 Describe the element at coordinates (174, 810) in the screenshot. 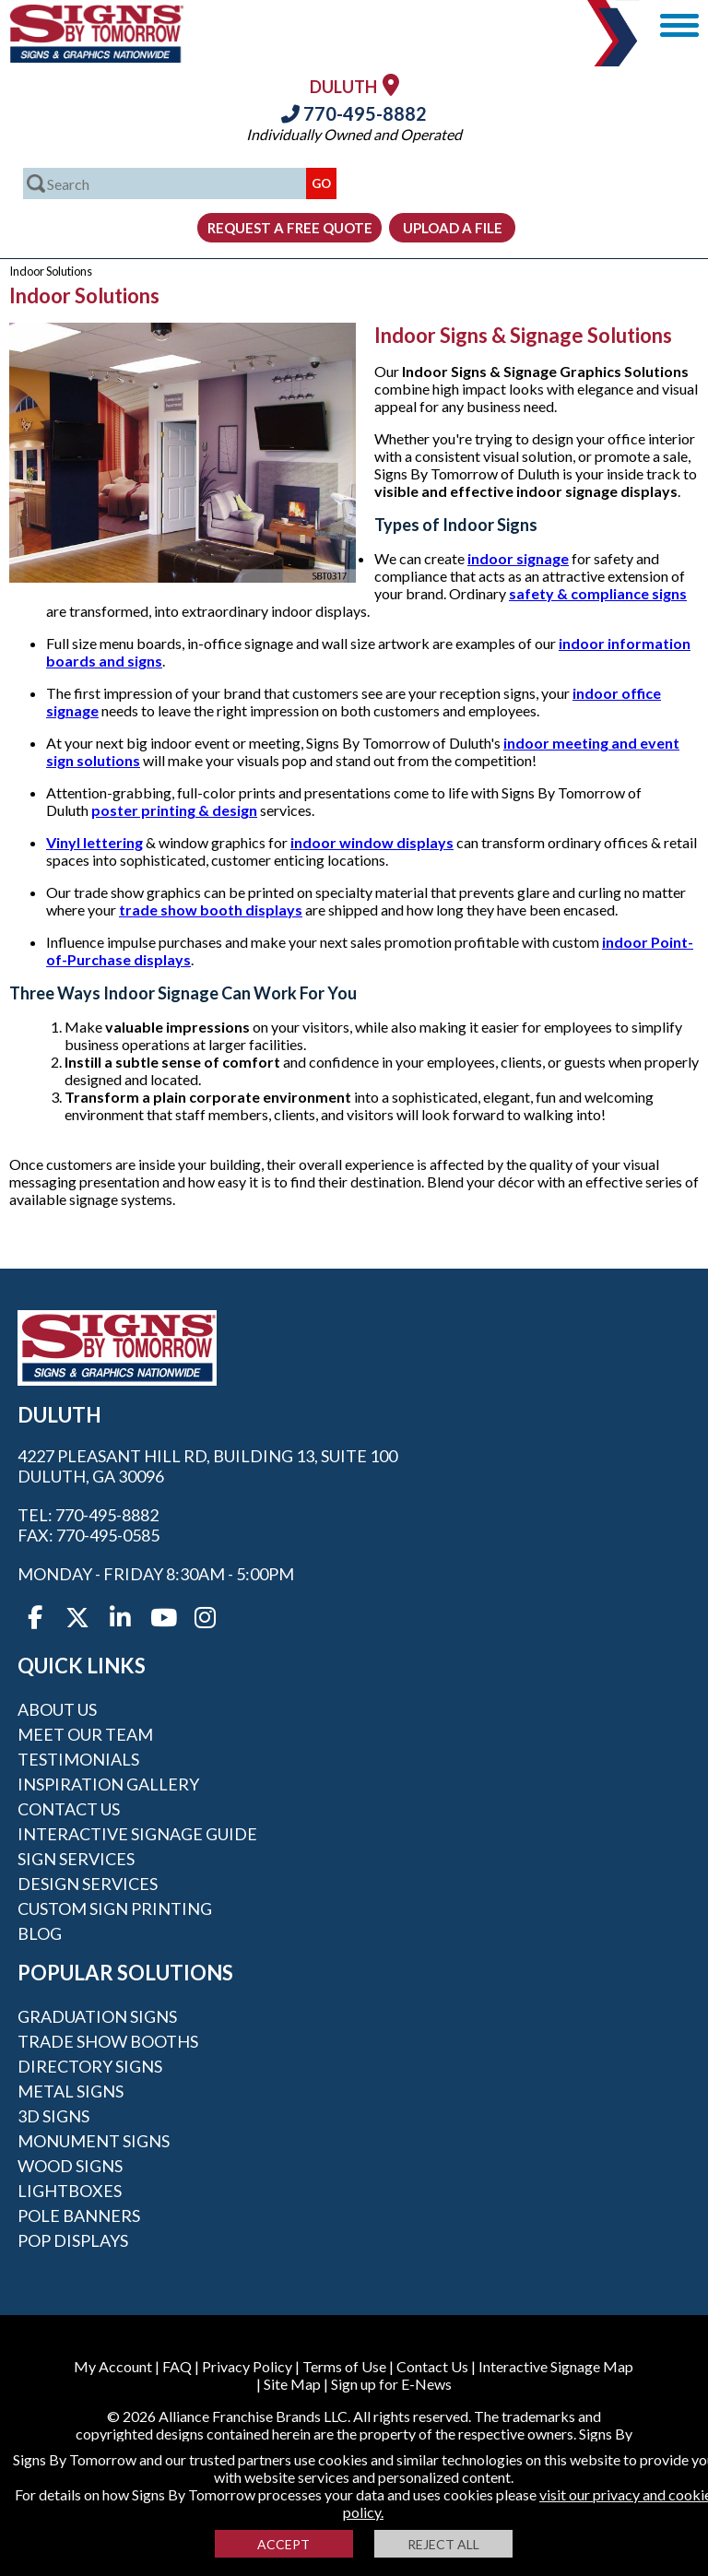

I see `poster printing & design` at that location.